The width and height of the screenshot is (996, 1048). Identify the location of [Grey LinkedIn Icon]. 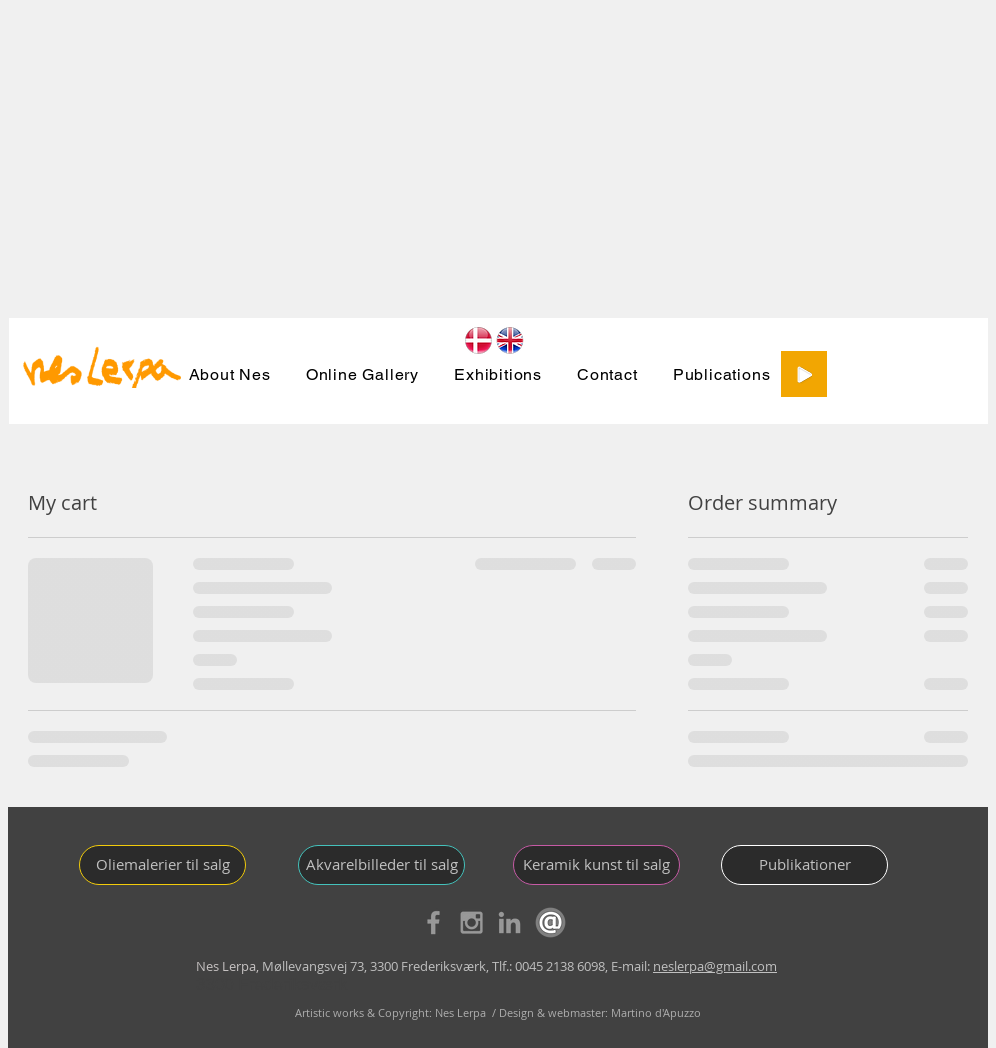
(509, 922).